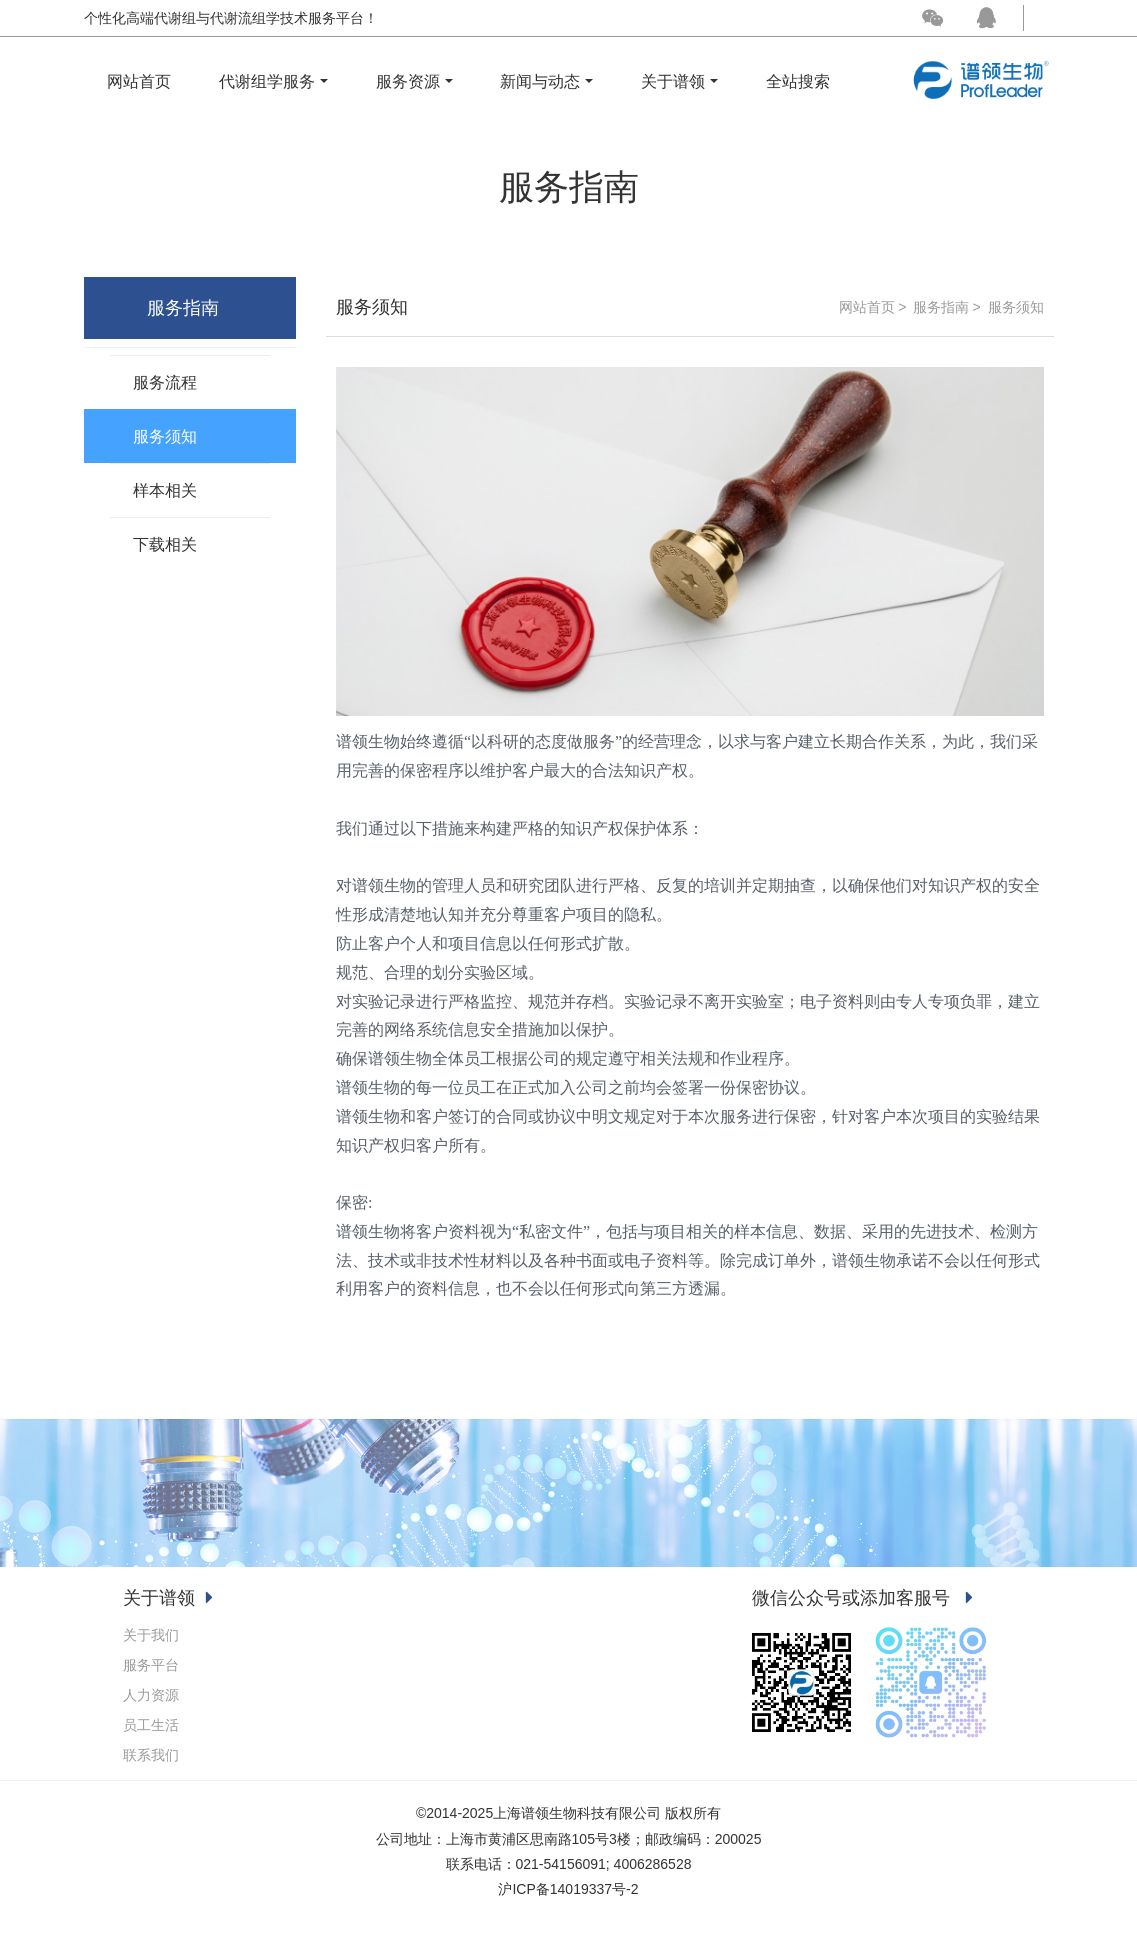  Describe the element at coordinates (941, 307) in the screenshot. I see `服务指南` at that location.